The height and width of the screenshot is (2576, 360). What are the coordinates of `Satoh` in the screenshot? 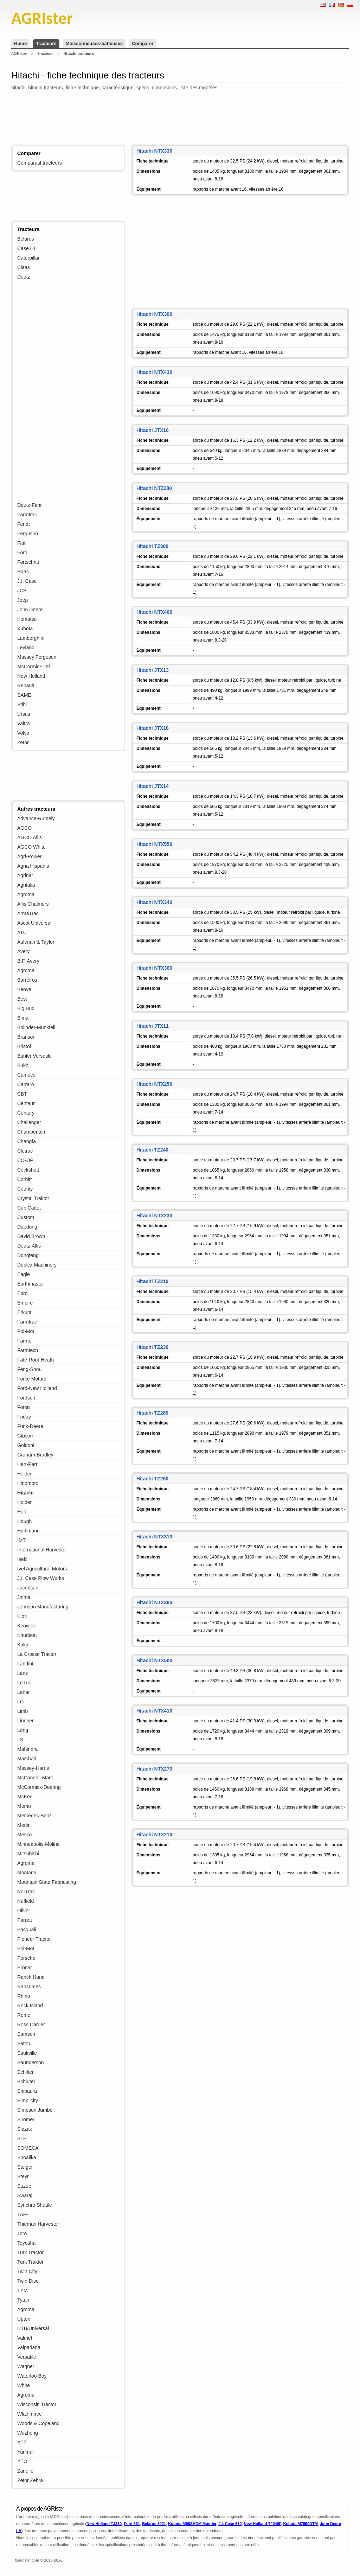 It's located at (23, 2043).